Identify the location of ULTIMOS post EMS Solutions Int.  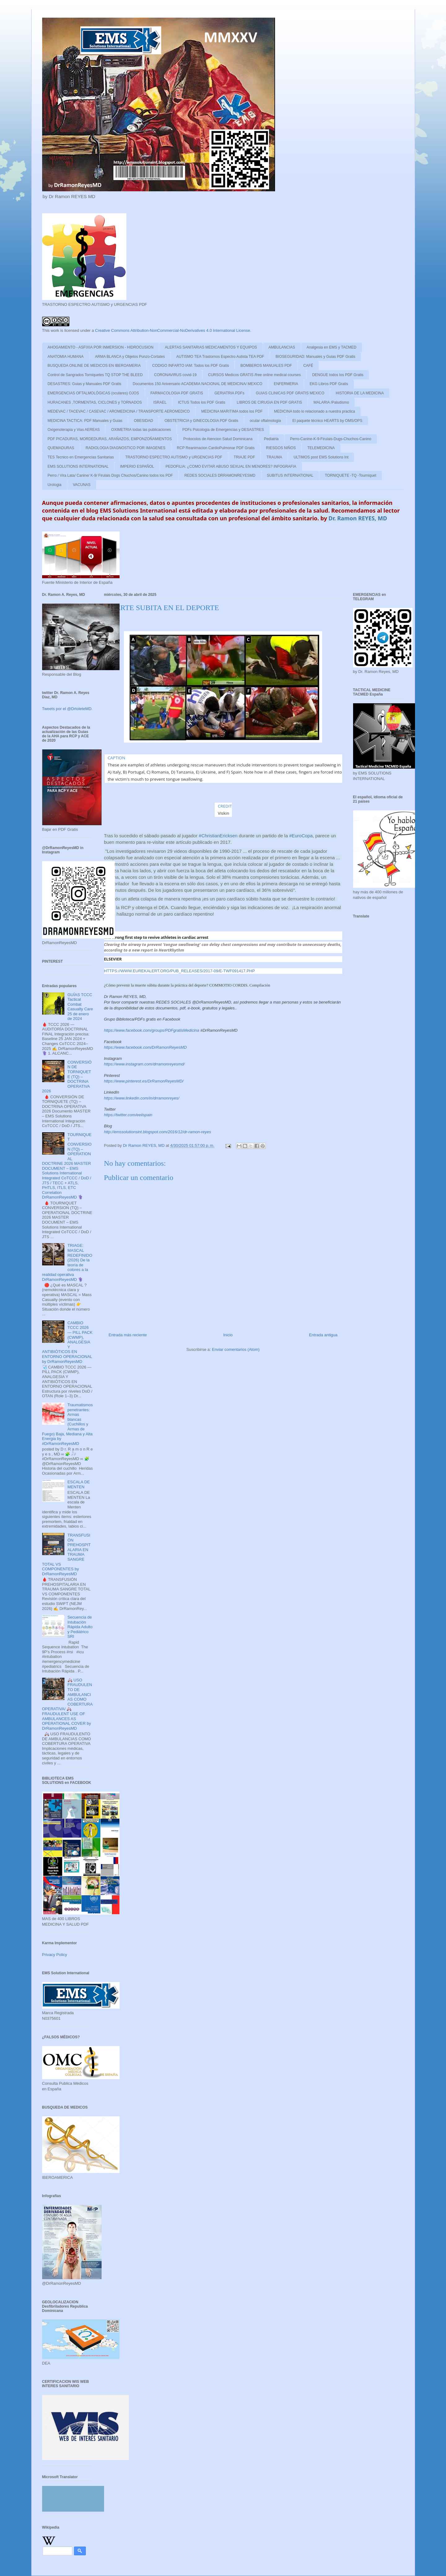
(321, 457).